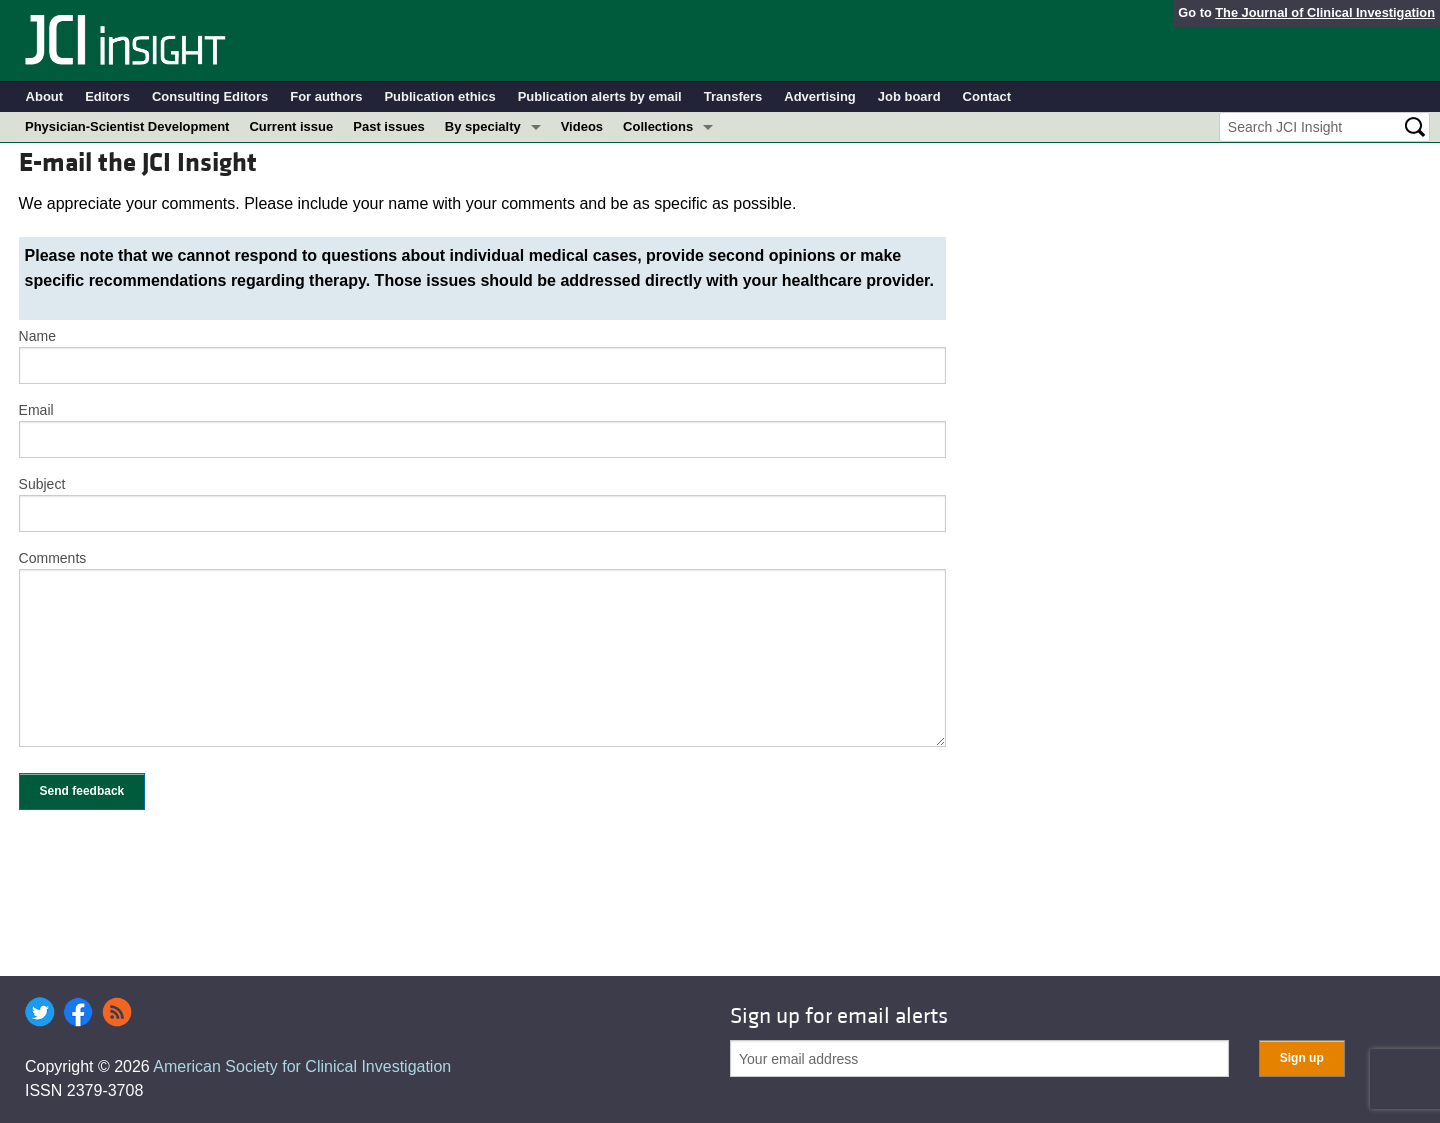  Describe the element at coordinates (45, 96) in the screenshot. I see `About` at that location.